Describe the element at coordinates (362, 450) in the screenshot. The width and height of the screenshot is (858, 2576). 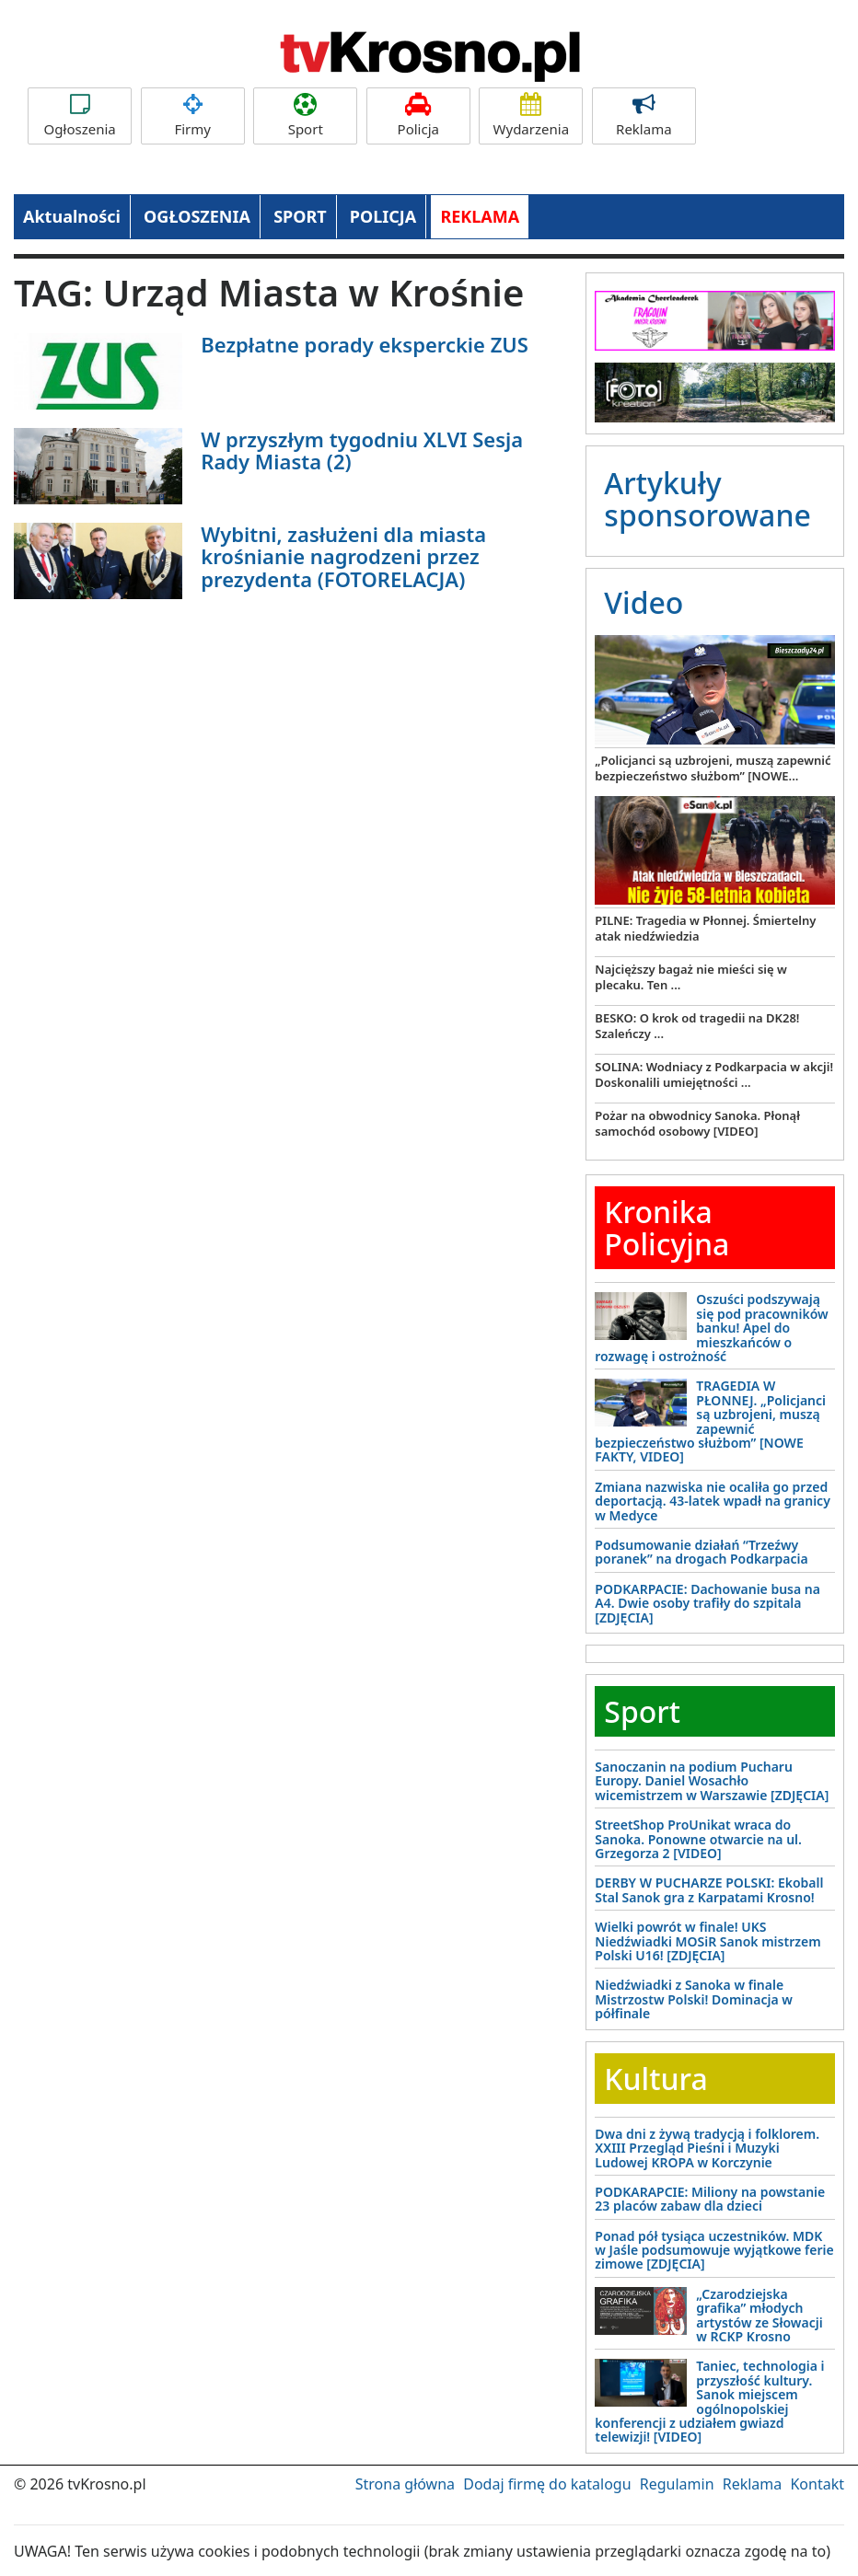
I see `W przyszłym tygodniu XLVI Sesja Rady Miasta (2)` at that location.